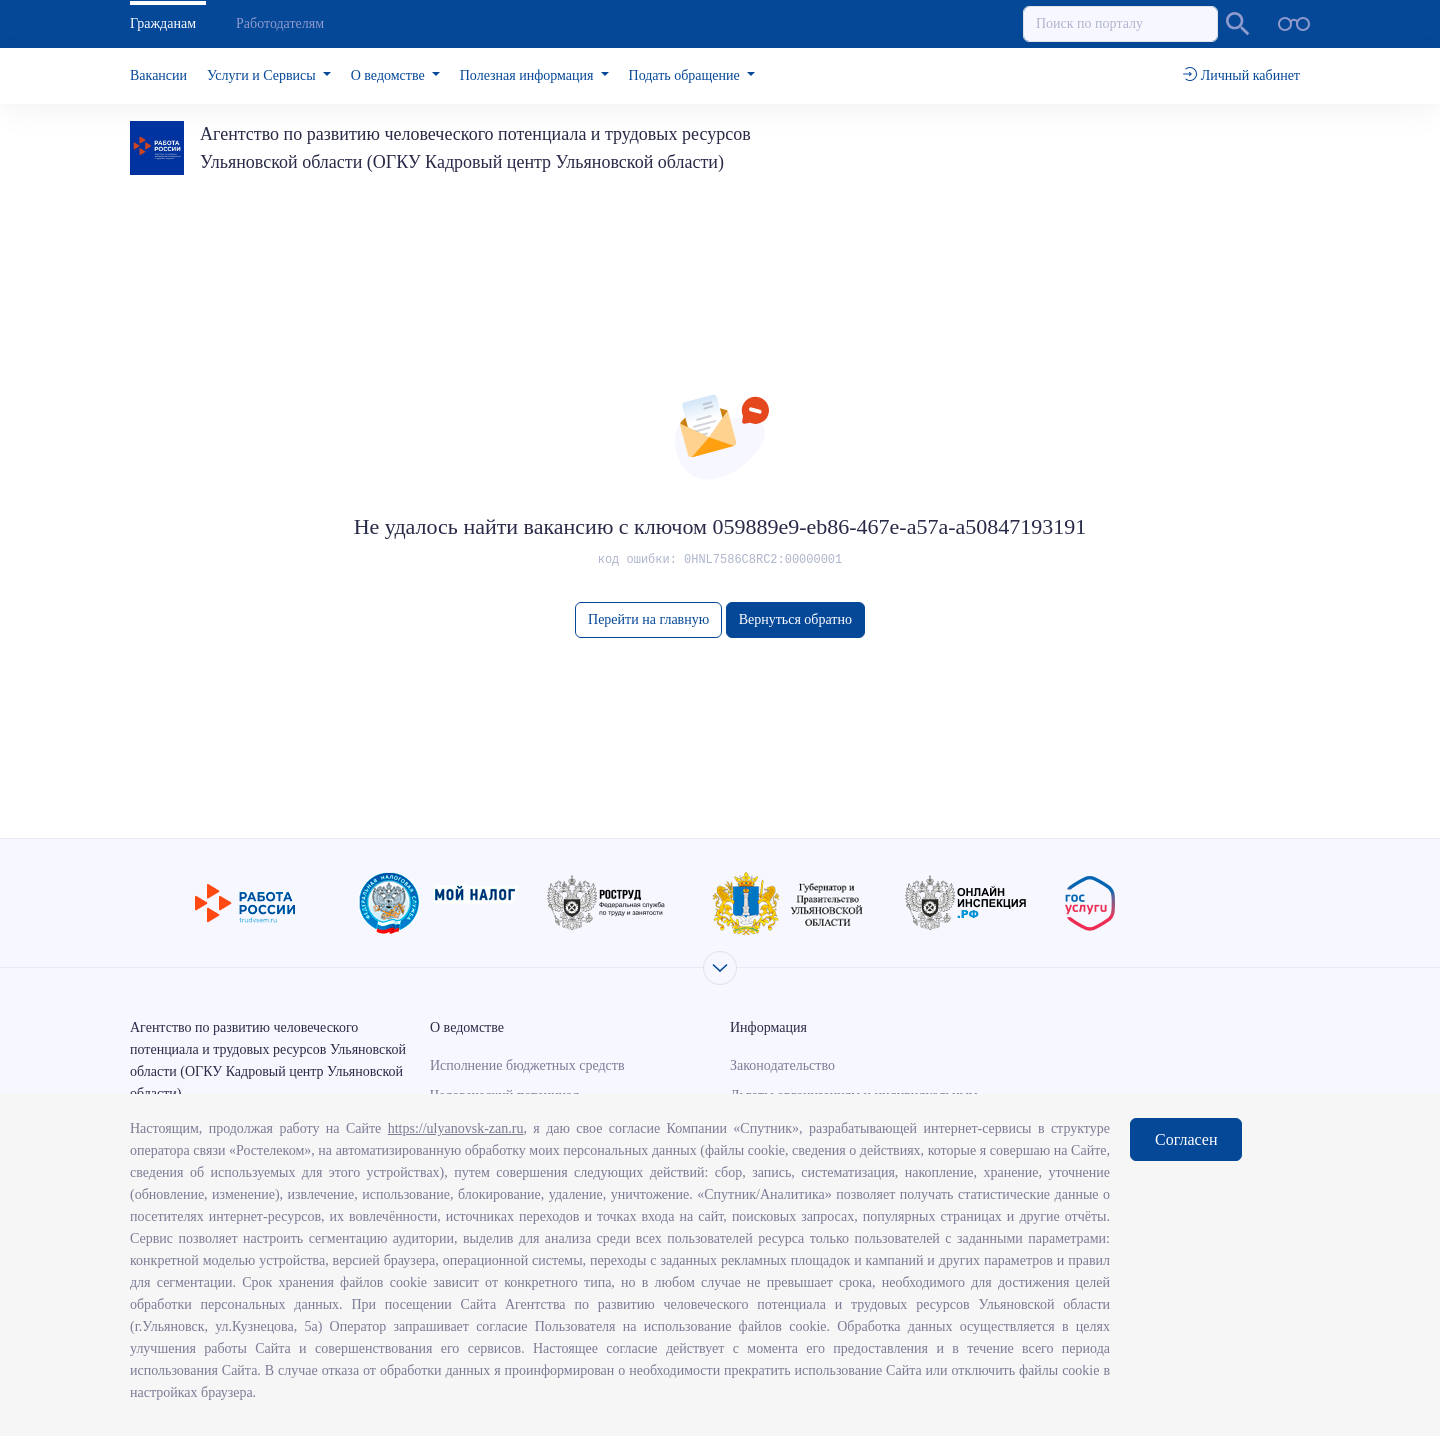  Describe the element at coordinates (686, 75) in the screenshot. I see `Подать обращение [button]` at that location.